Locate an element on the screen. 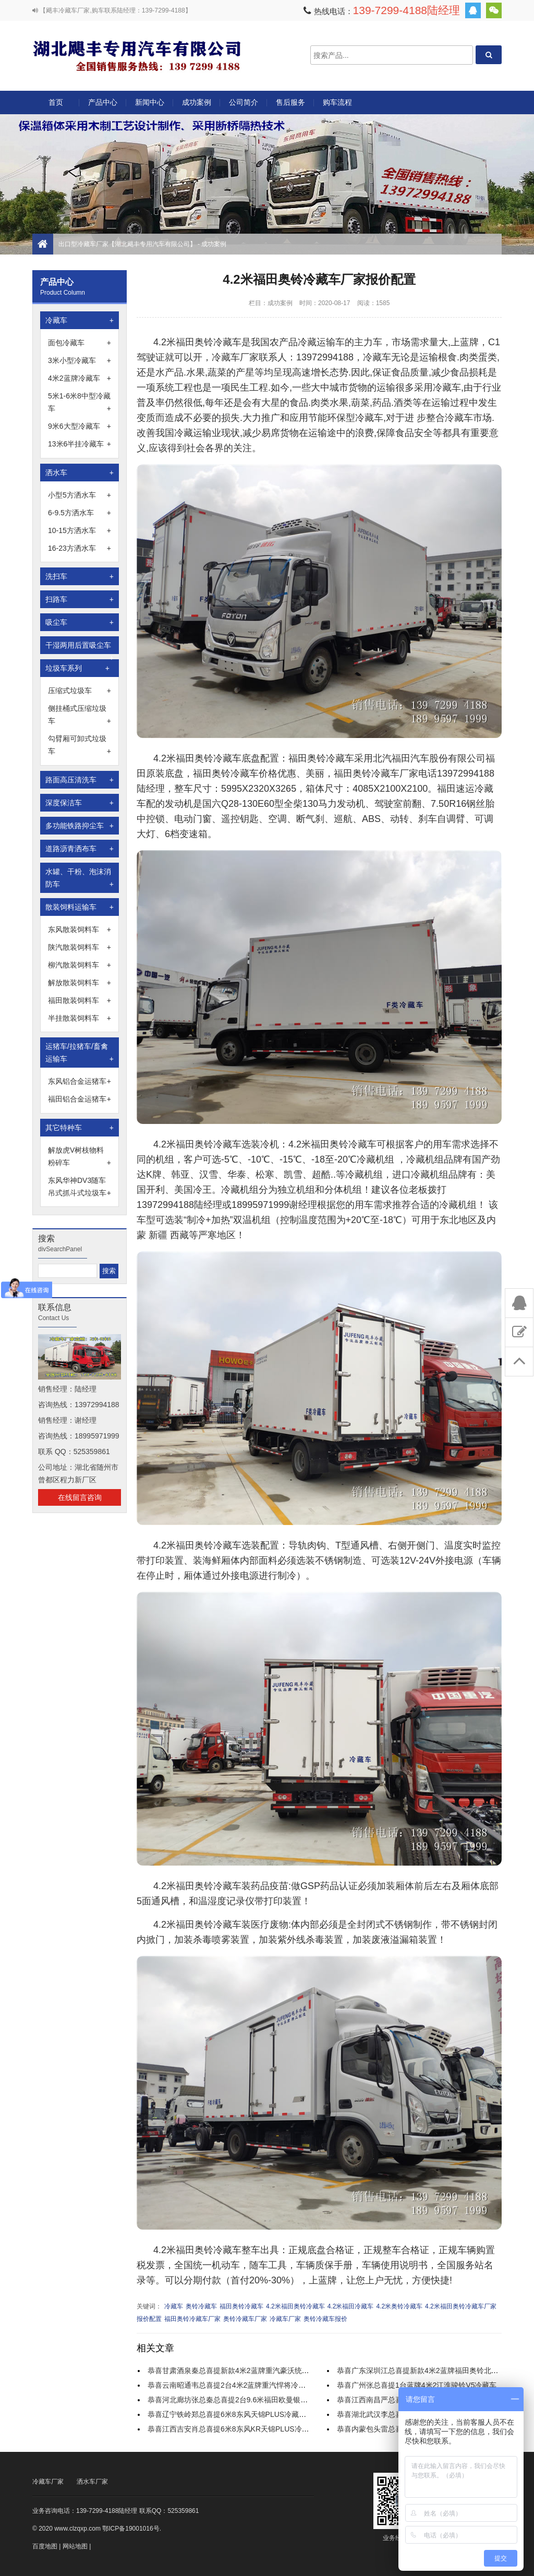 The image size is (534, 2576). 吸尘车 is located at coordinates (79, 622).